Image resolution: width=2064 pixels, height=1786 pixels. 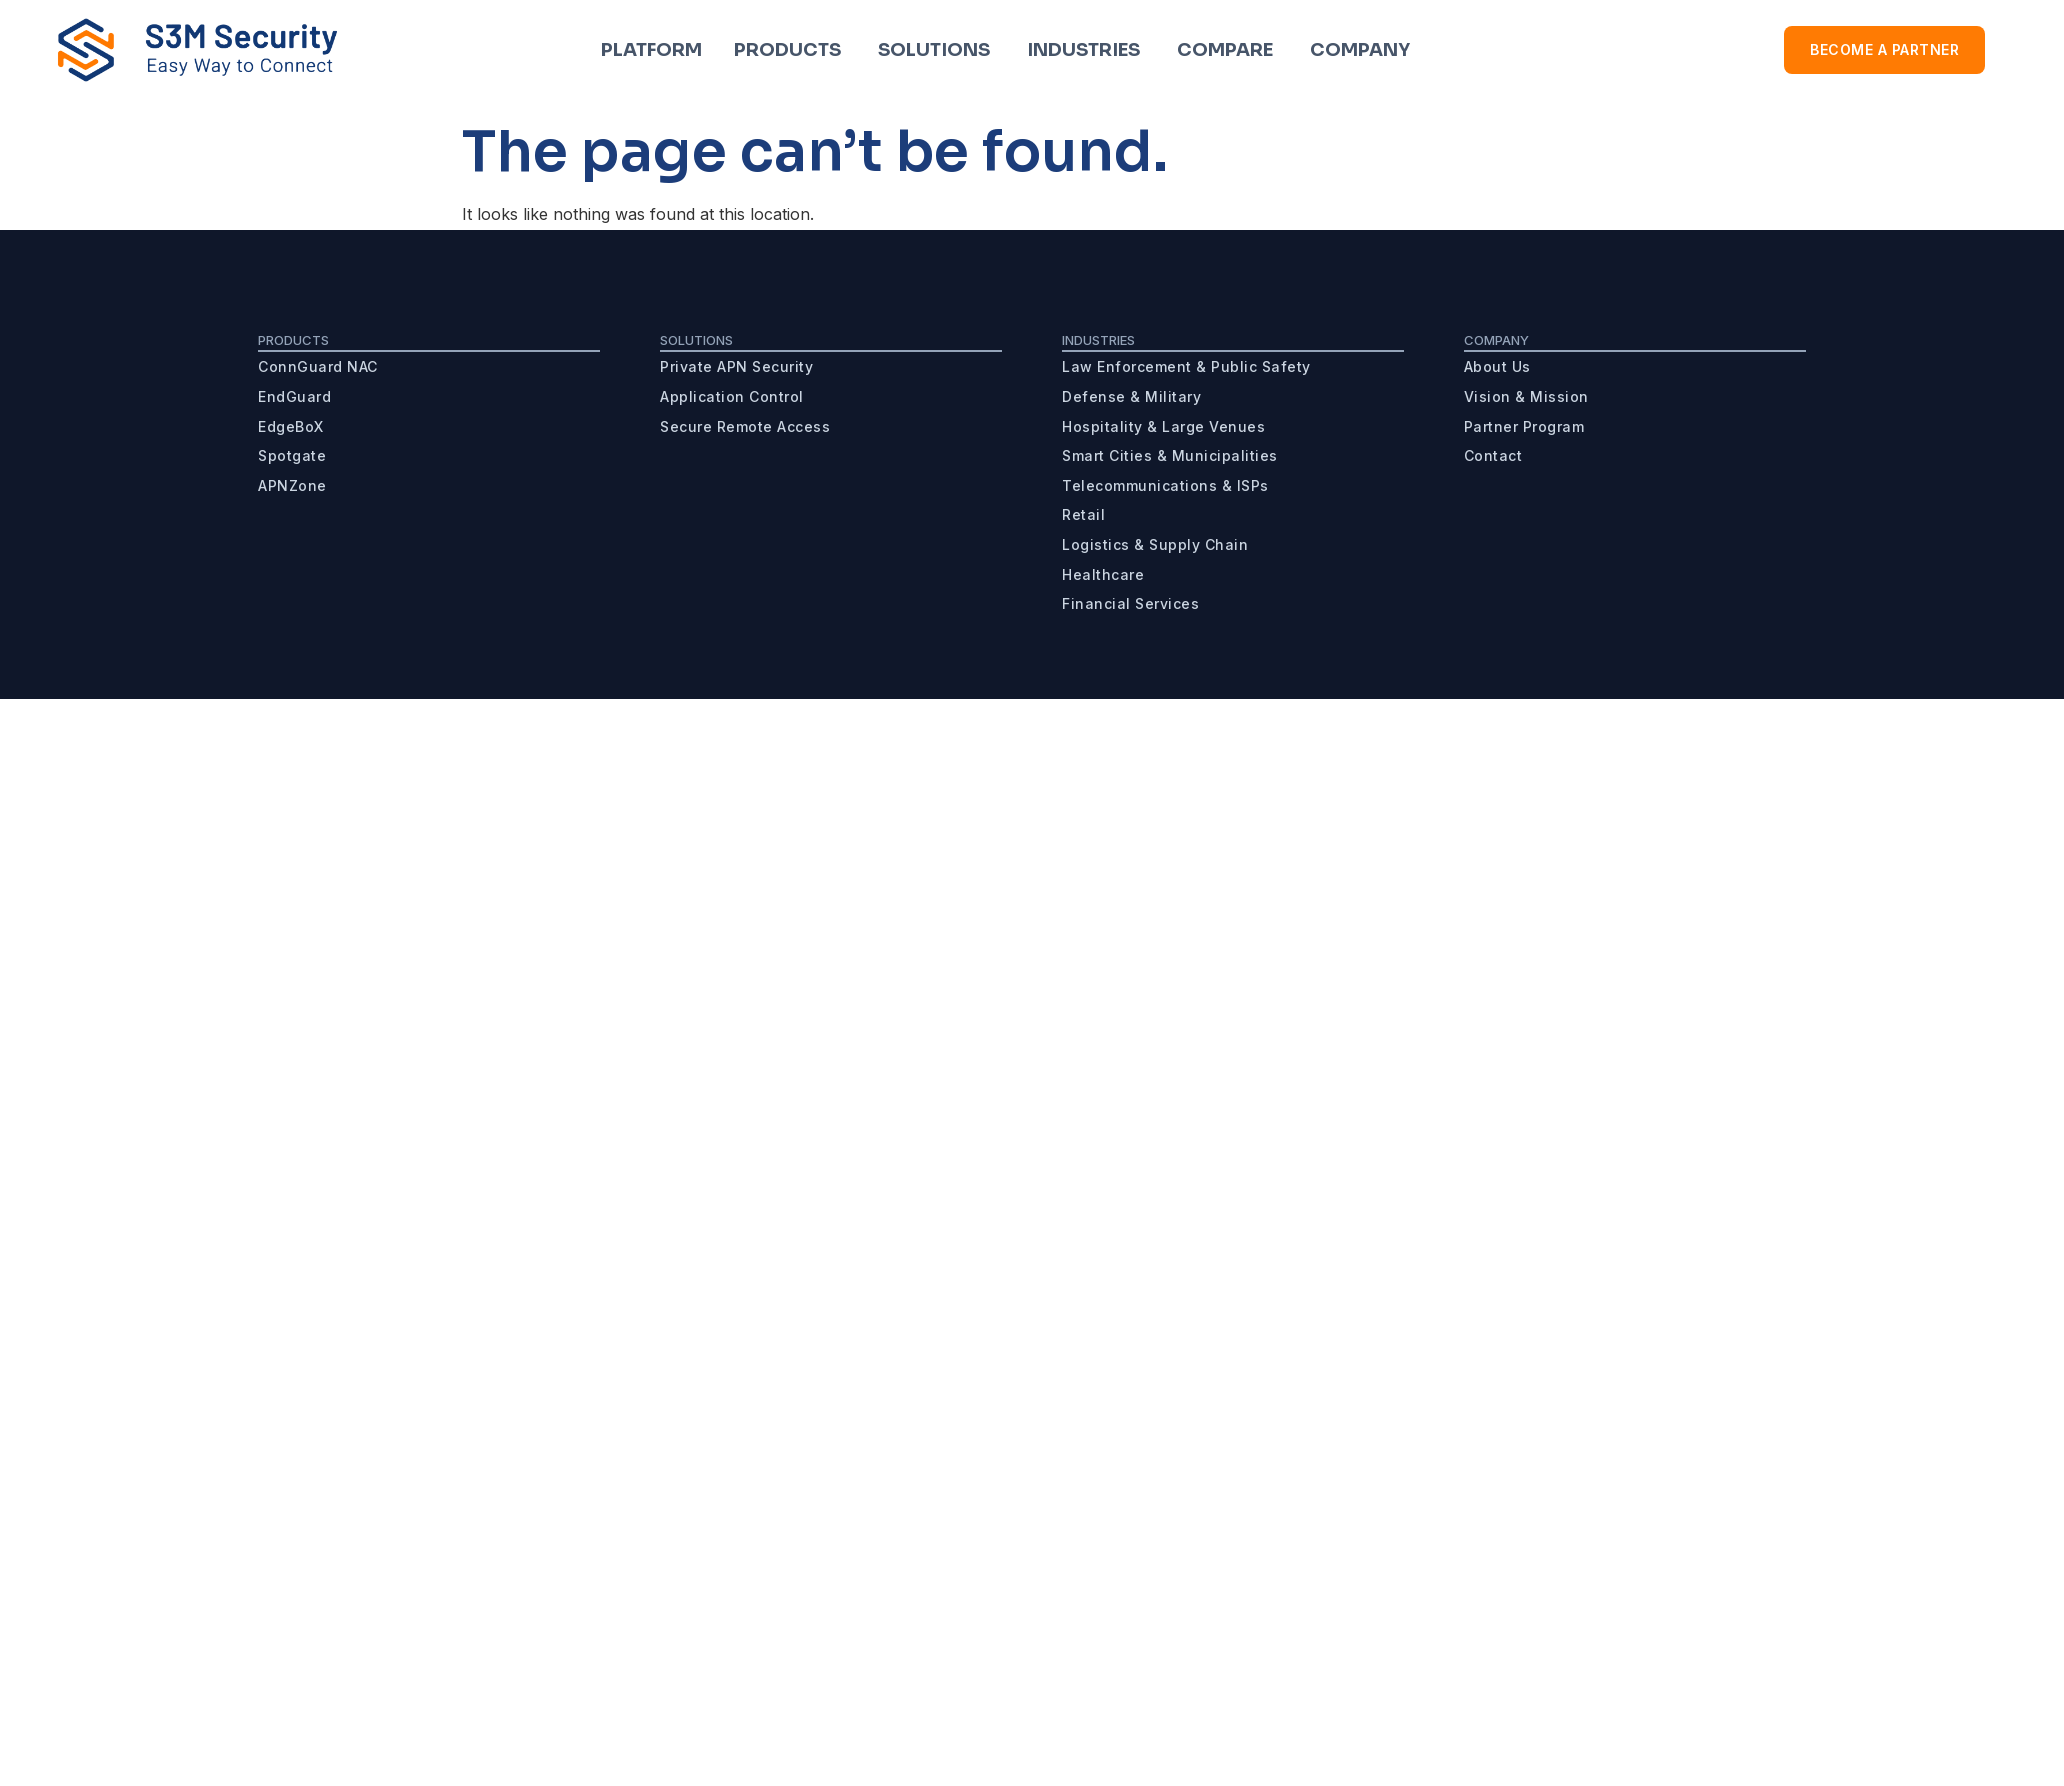 What do you see at coordinates (1155, 544) in the screenshot?
I see `Logistics & Supply Chain` at bounding box center [1155, 544].